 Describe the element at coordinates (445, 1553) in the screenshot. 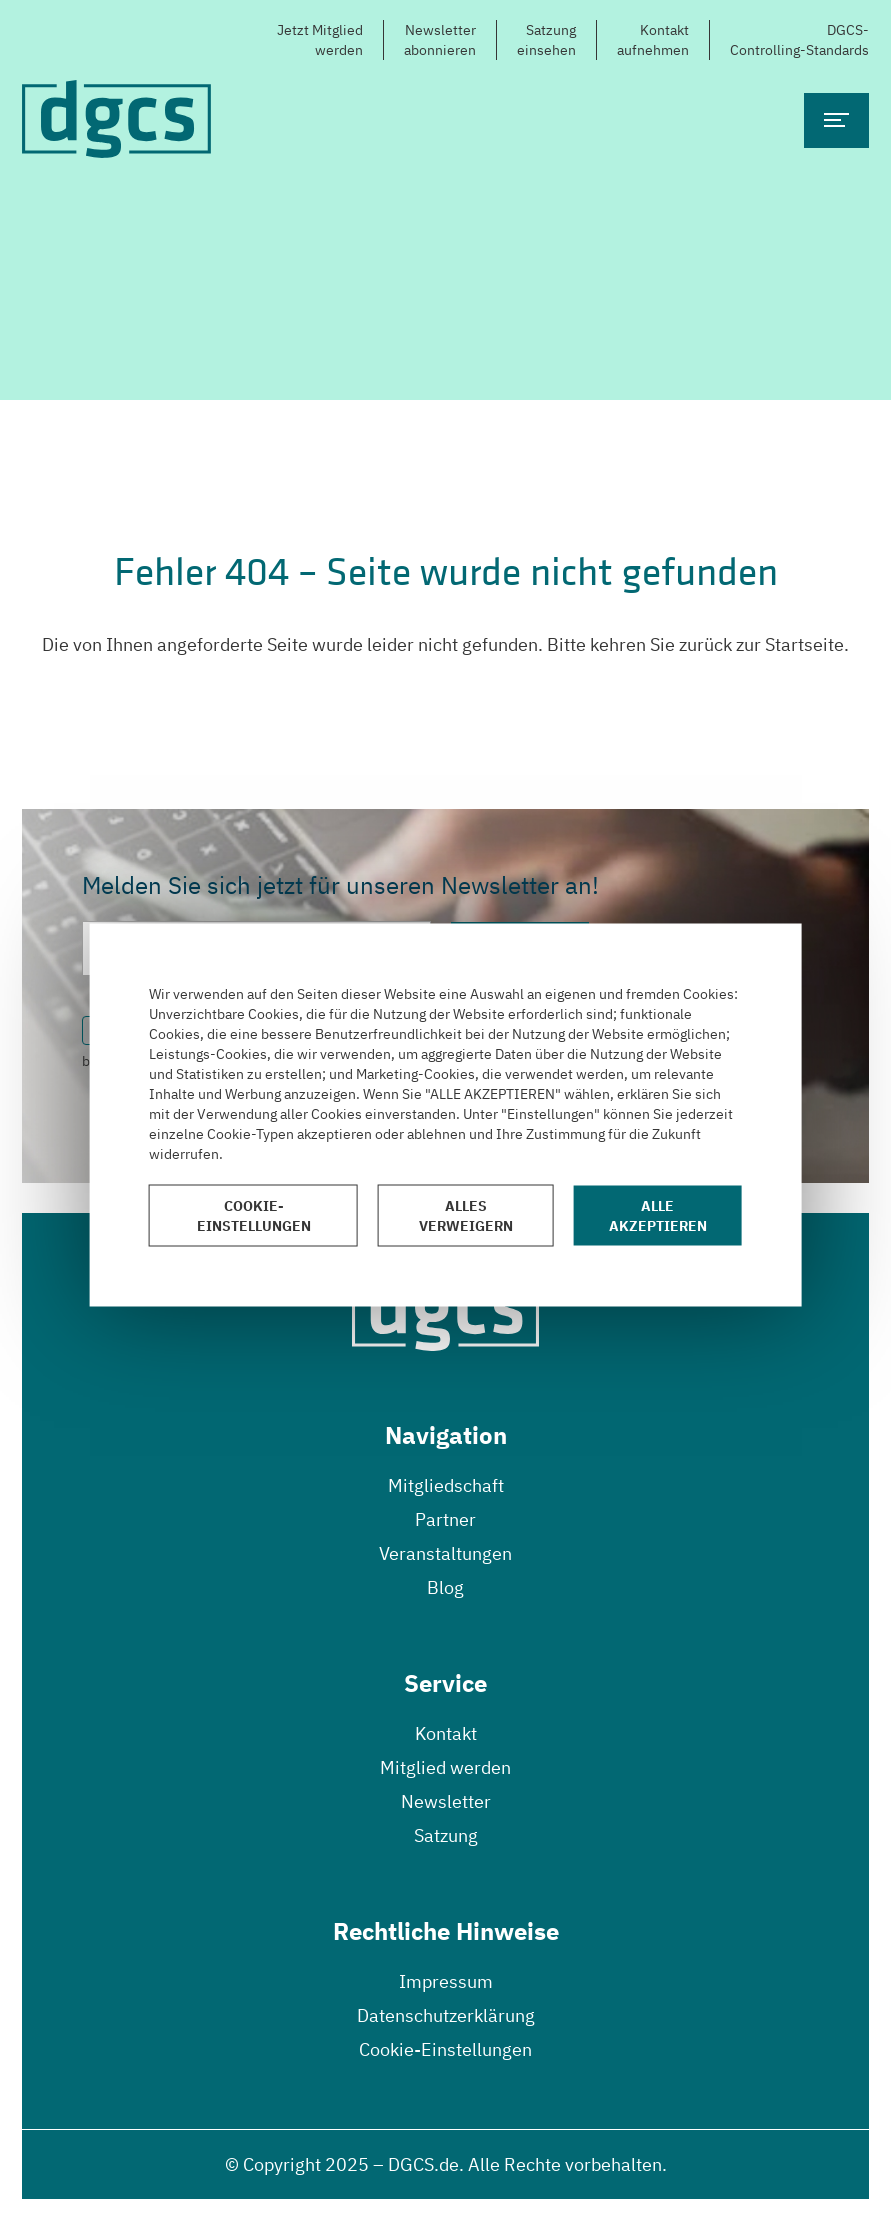

I see `Veranstaltungen` at that location.